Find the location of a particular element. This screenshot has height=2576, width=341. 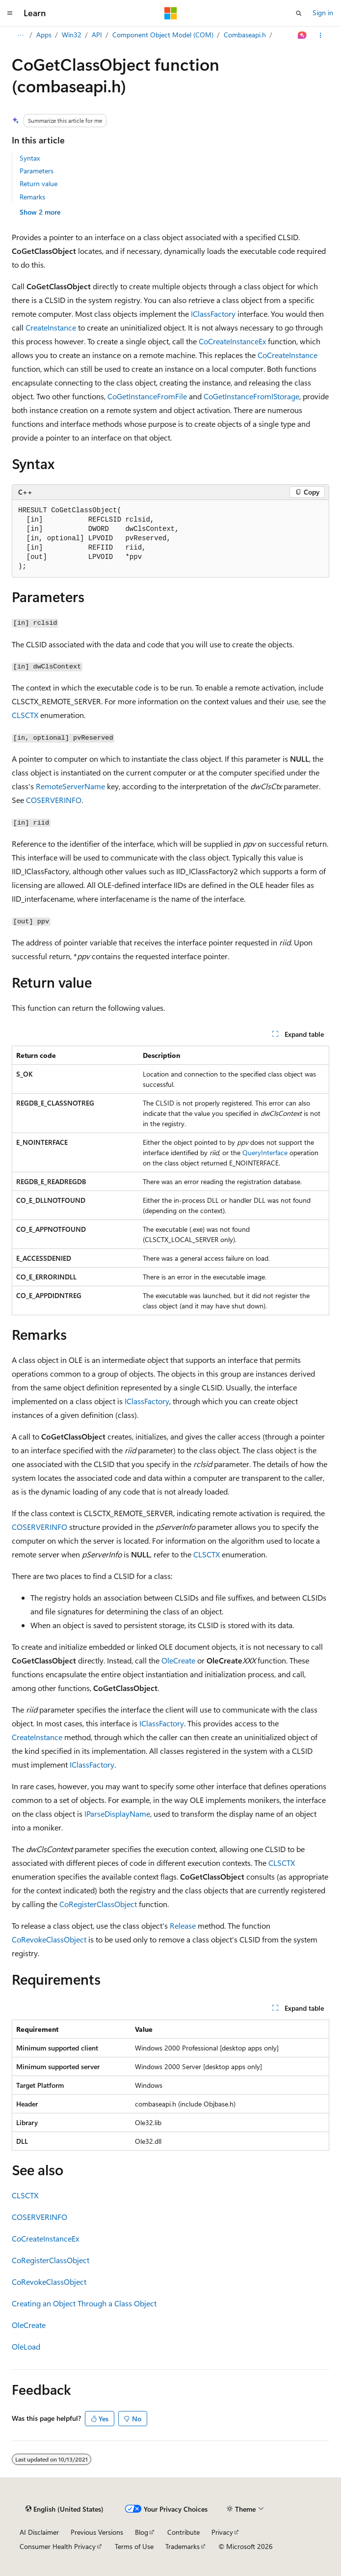

Previous Versions is located at coordinates (97, 2532).